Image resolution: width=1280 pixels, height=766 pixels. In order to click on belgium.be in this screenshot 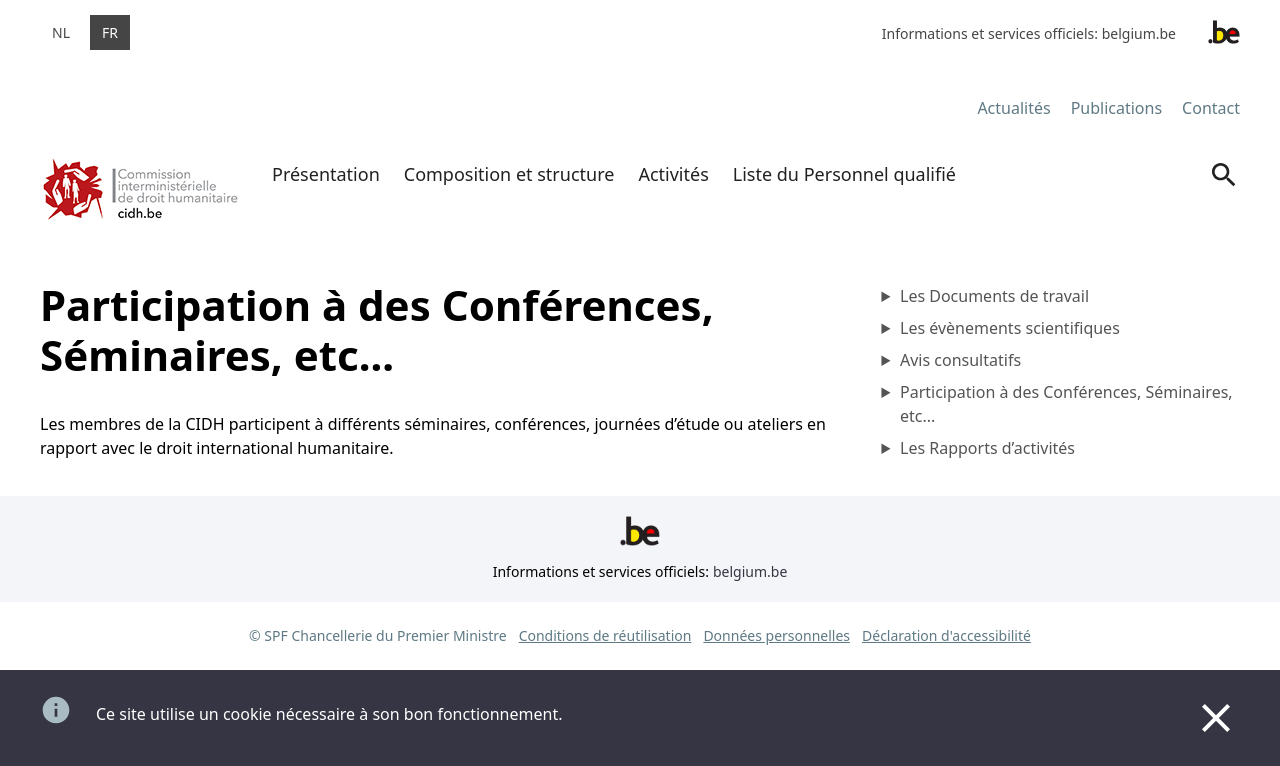, I will do `click(1139, 33)`.